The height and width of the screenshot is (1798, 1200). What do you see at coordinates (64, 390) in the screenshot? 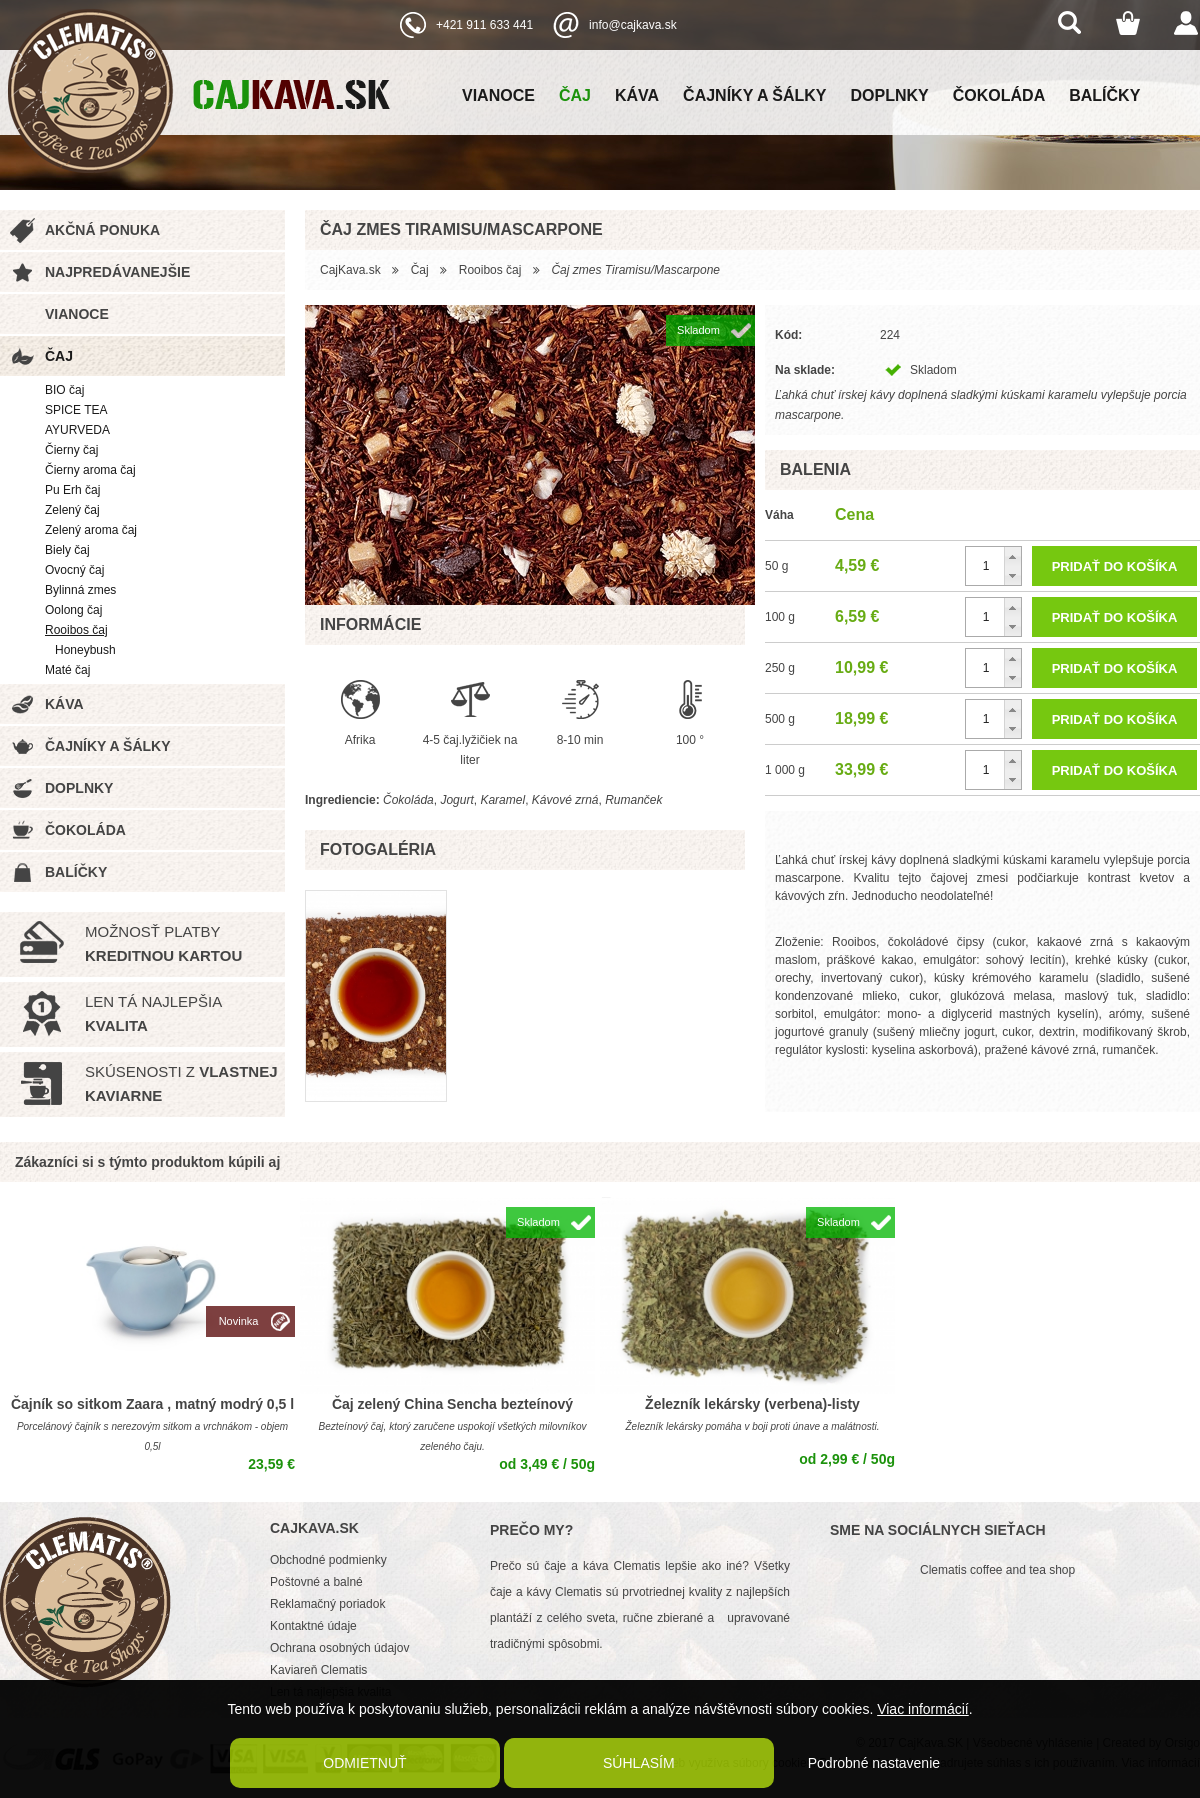
I see `BIO čaj` at bounding box center [64, 390].